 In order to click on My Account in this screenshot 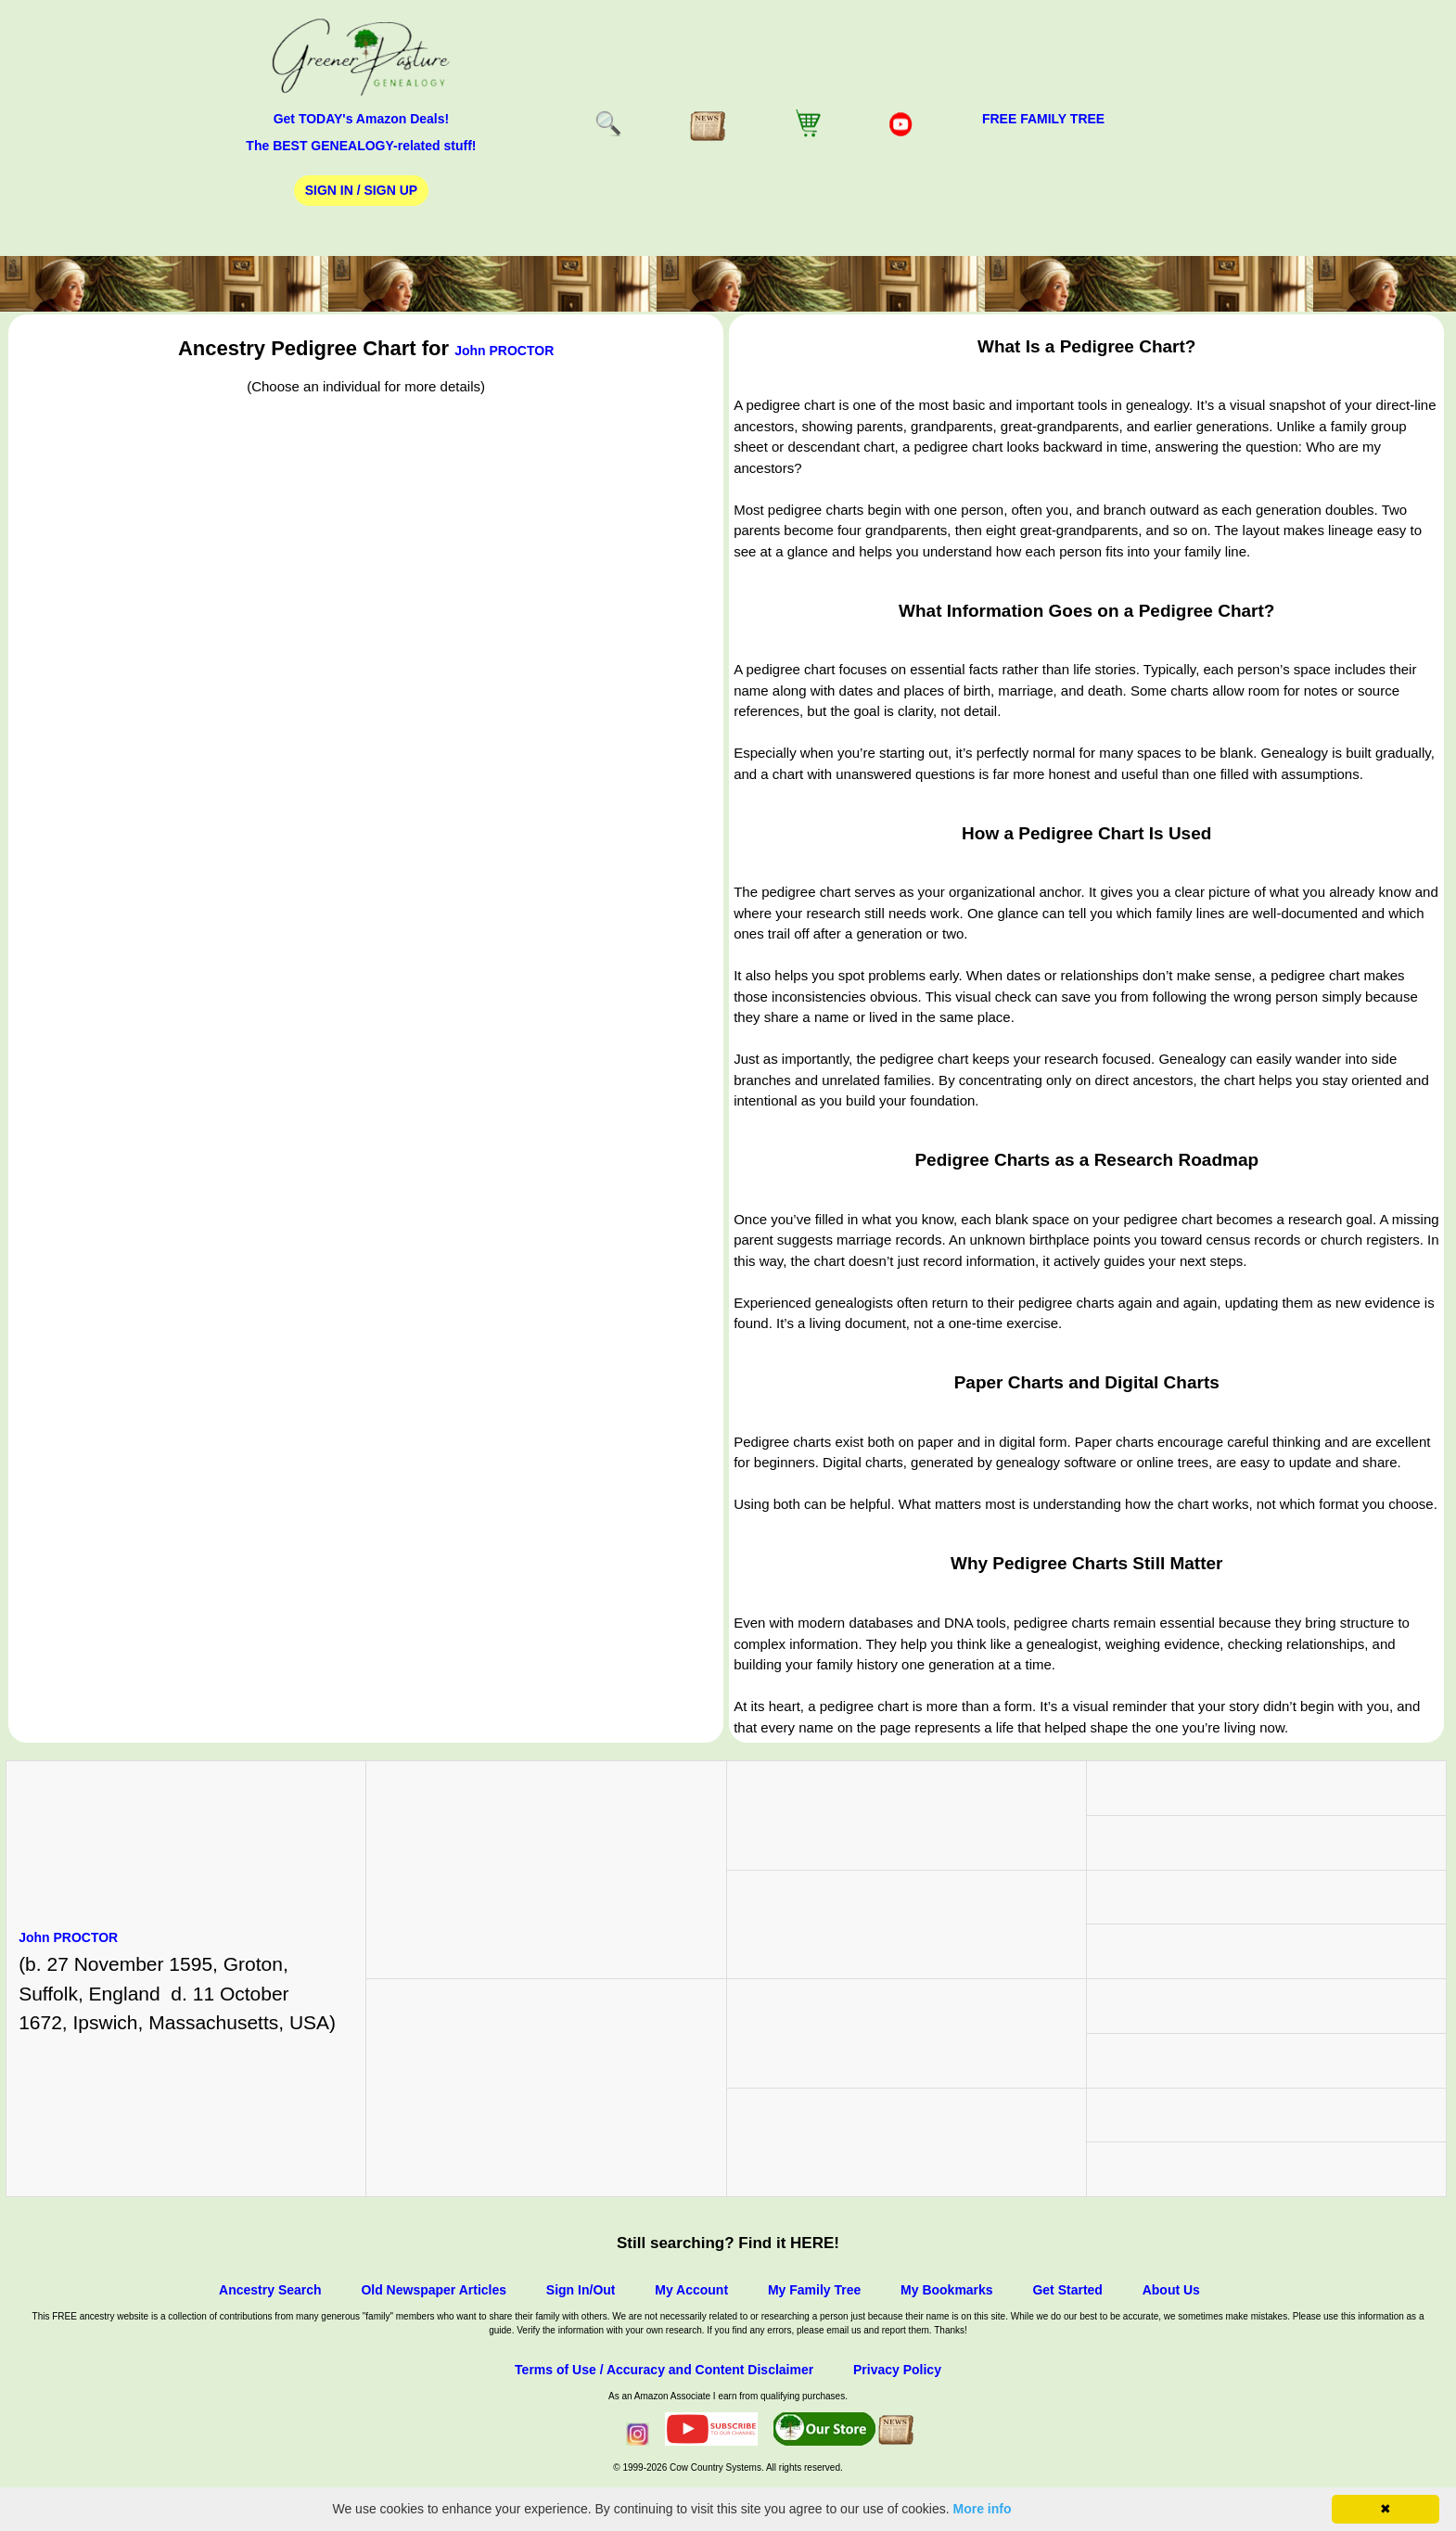, I will do `click(691, 2289)`.